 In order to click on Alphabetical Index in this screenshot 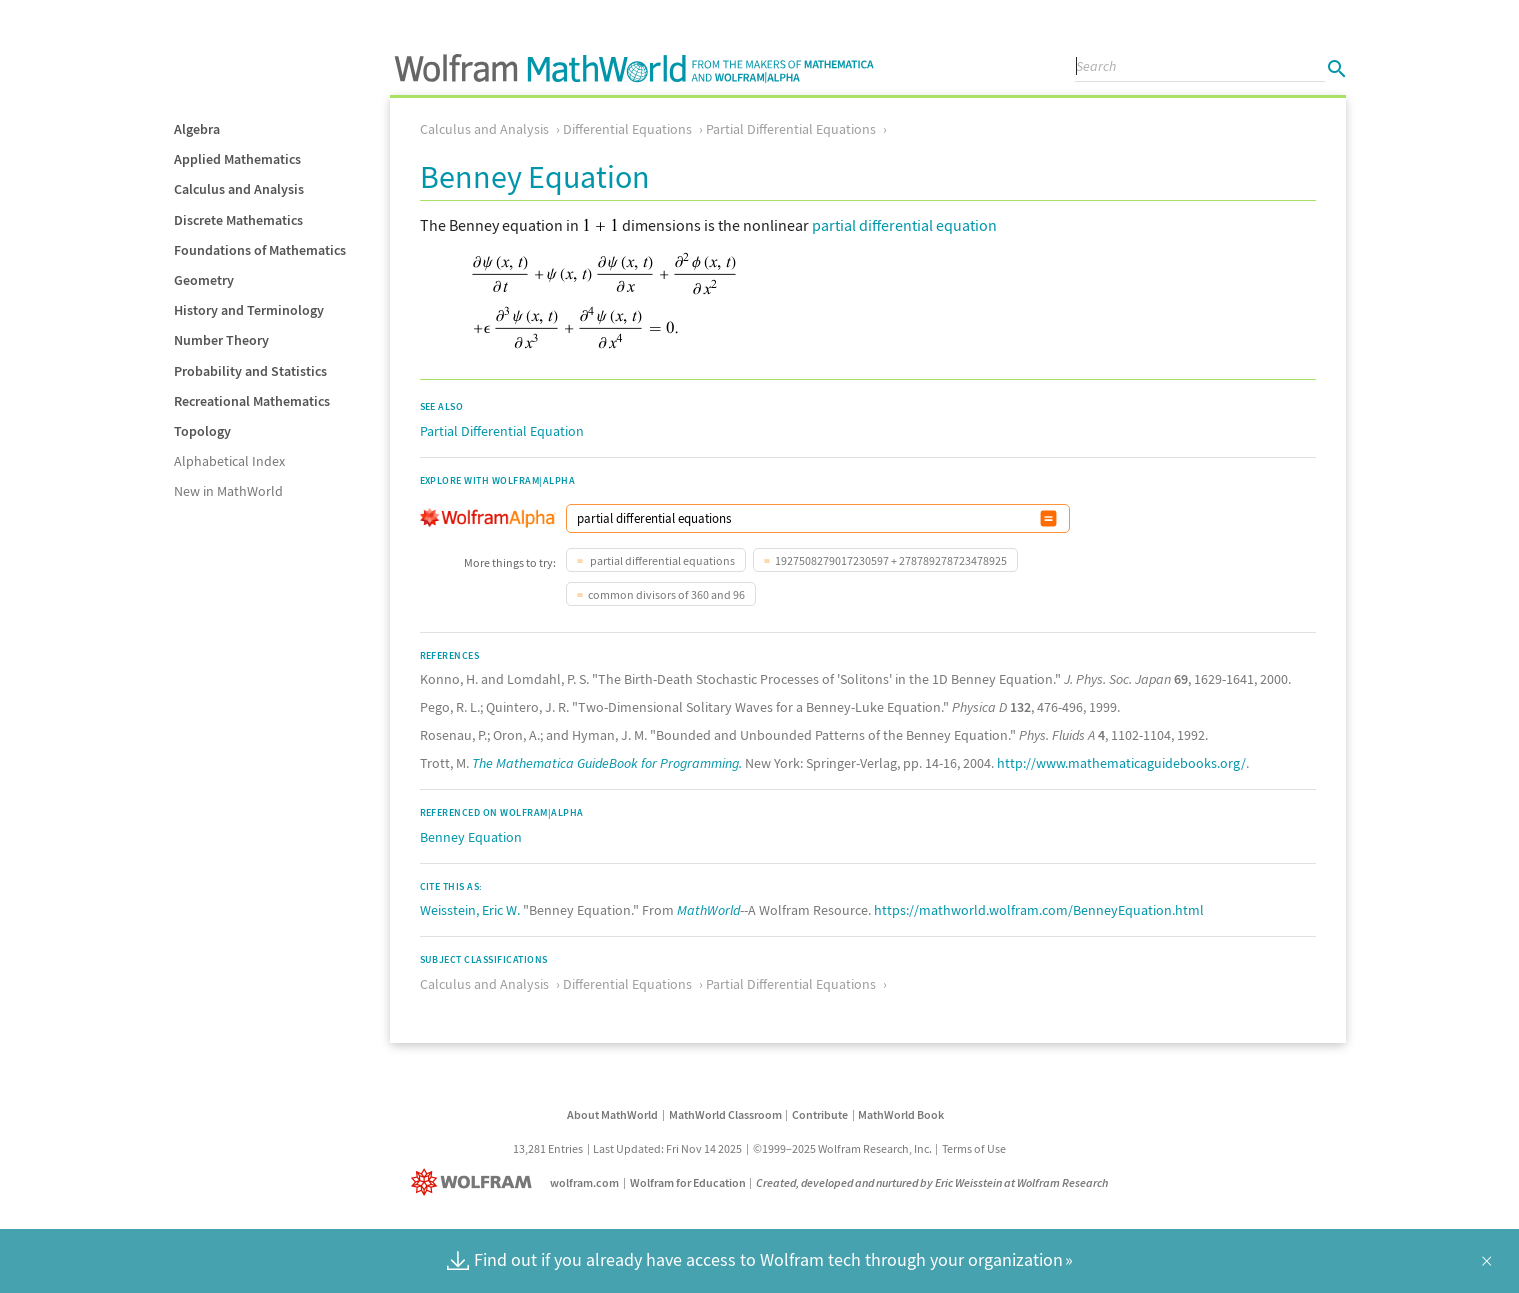, I will do `click(229, 461)`.